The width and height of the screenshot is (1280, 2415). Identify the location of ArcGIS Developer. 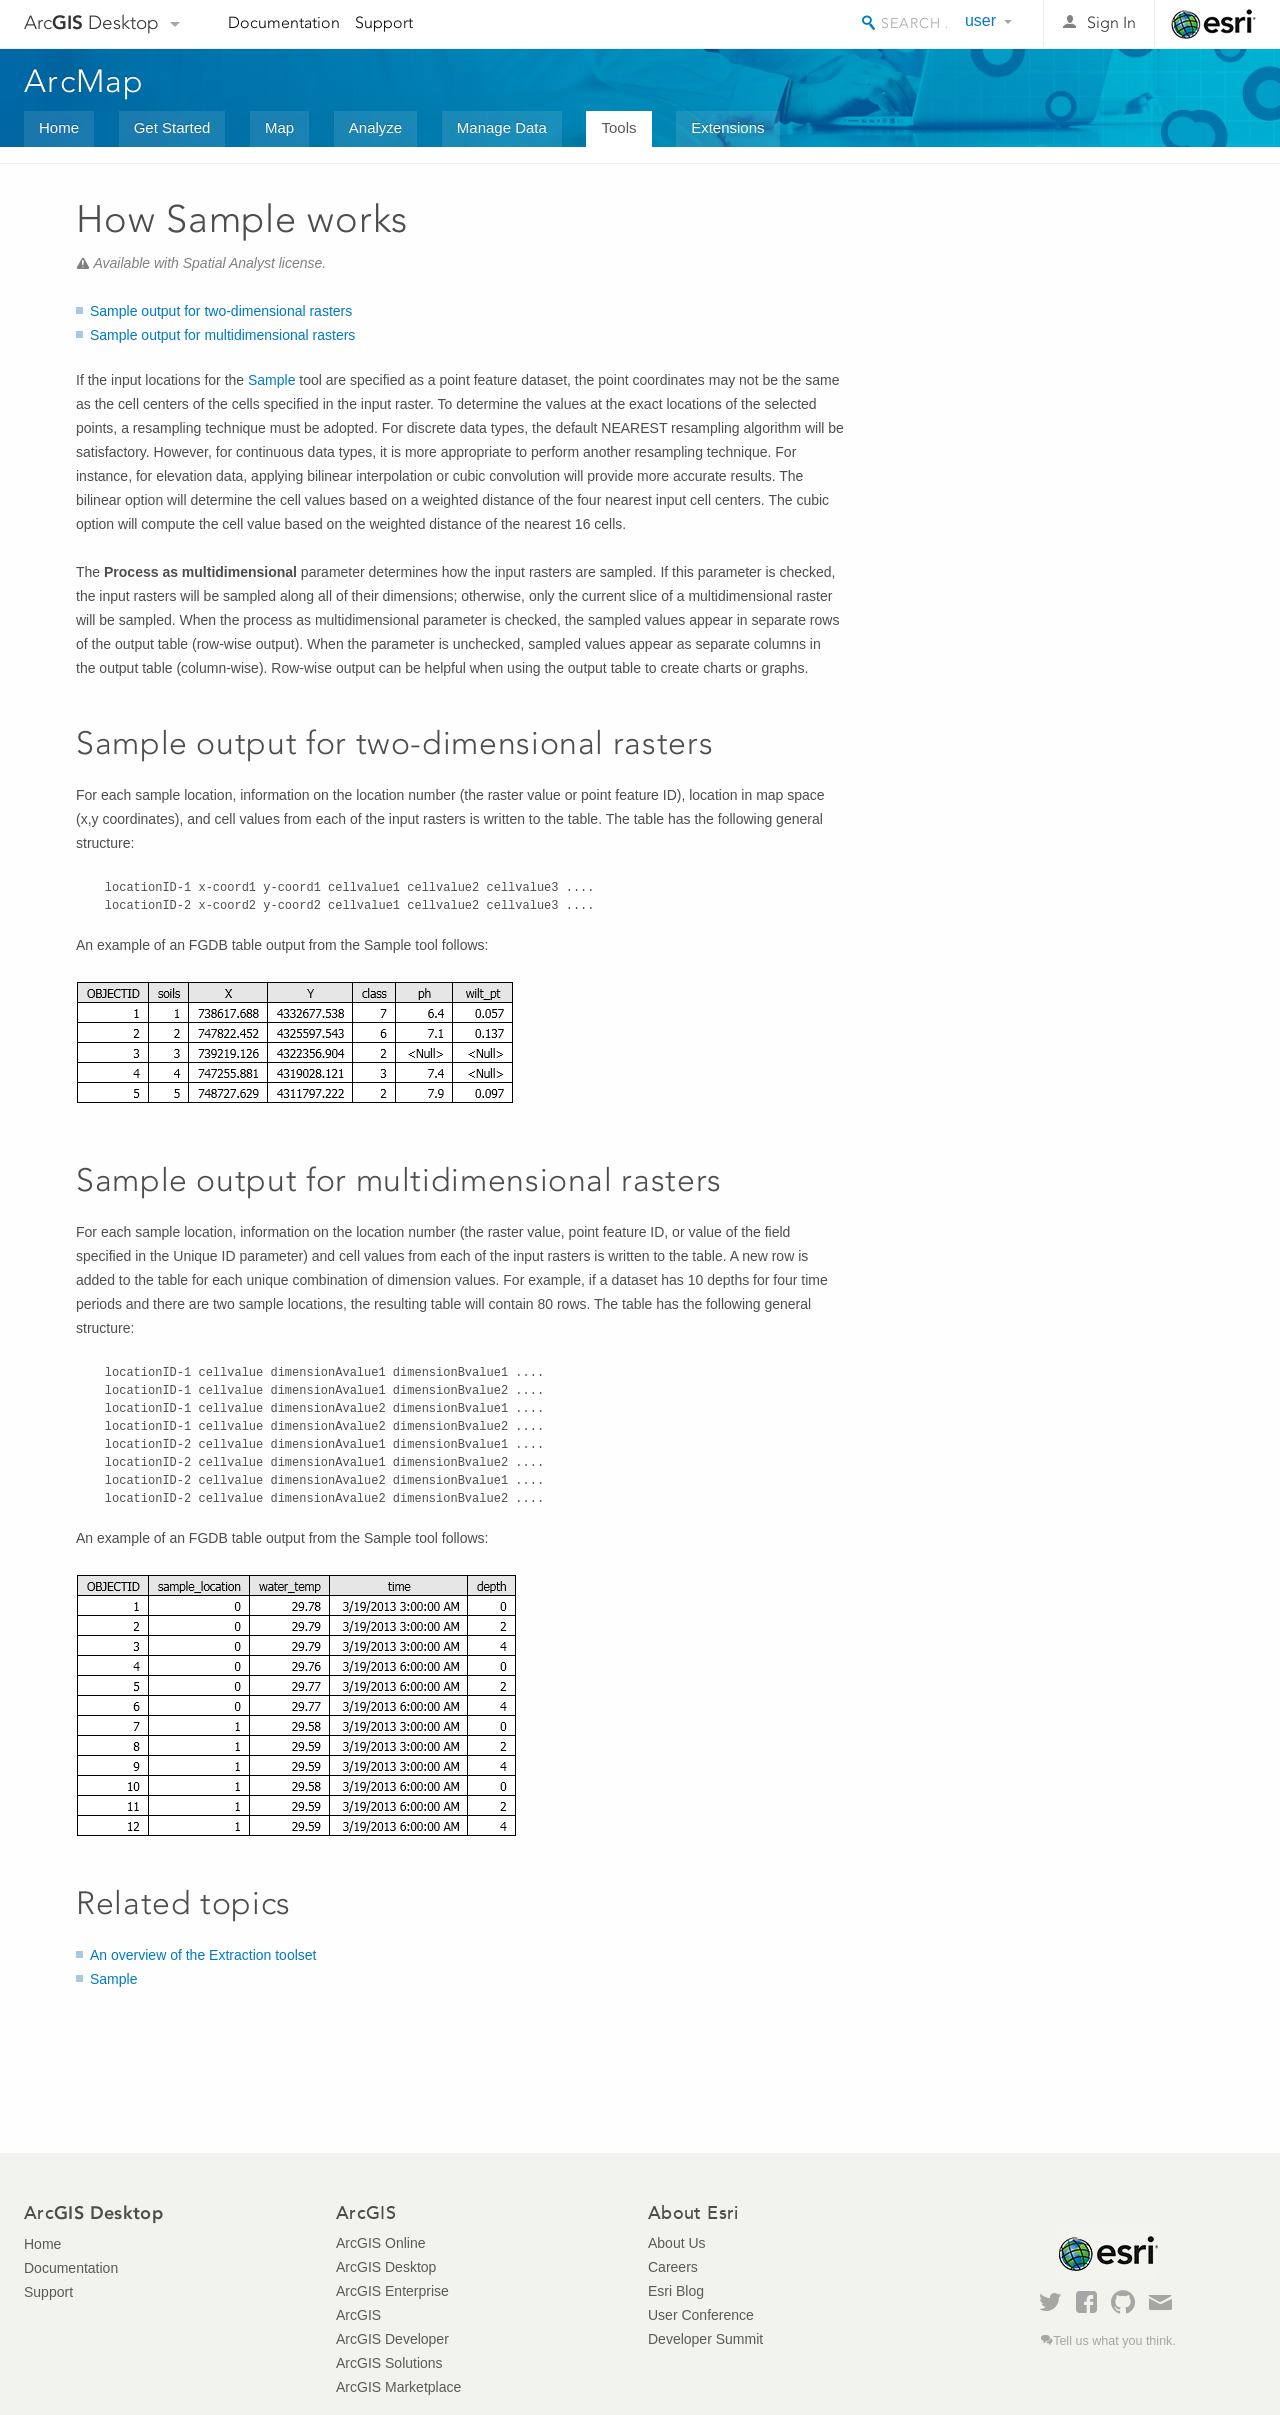
(392, 2339).